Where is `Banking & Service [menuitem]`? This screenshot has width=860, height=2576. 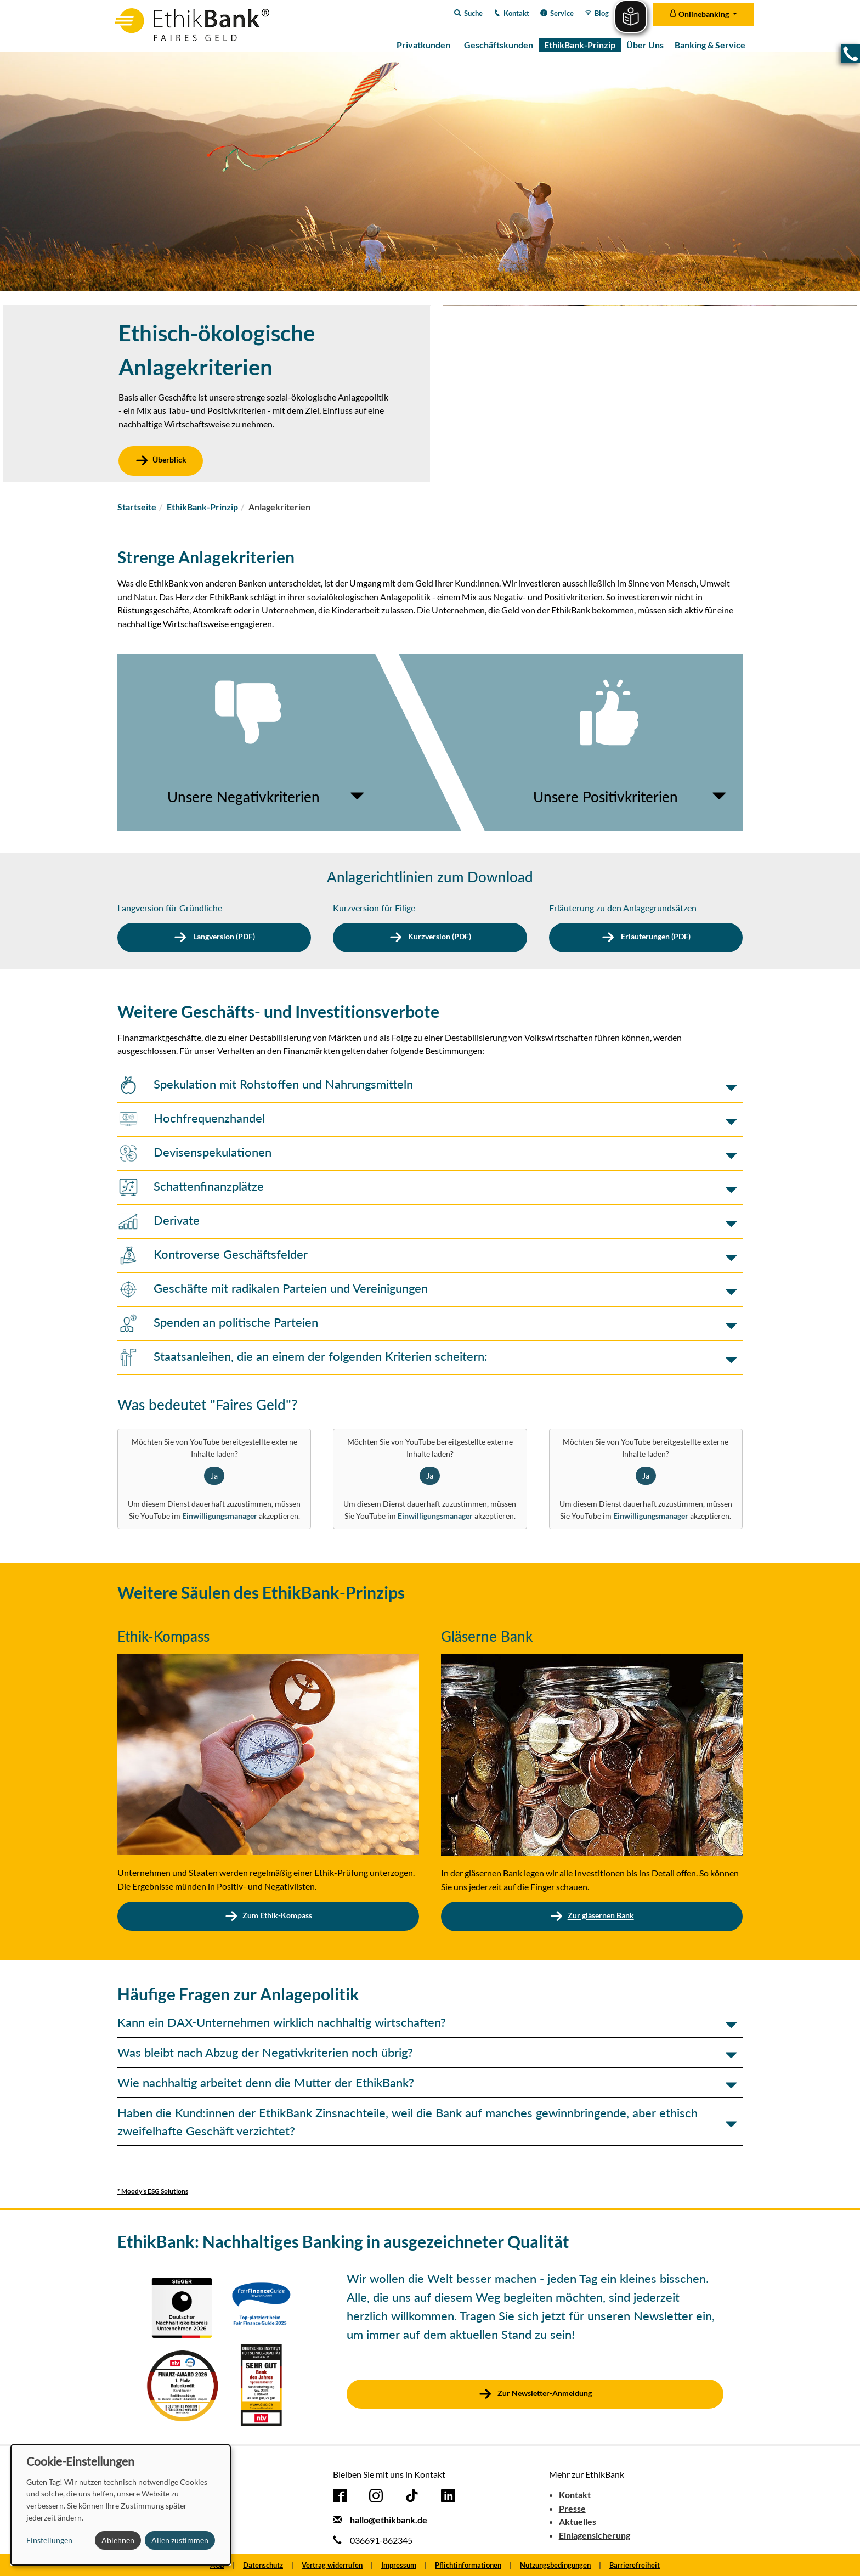 Banking & Service [menuitem] is located at coordinates (710, 45).